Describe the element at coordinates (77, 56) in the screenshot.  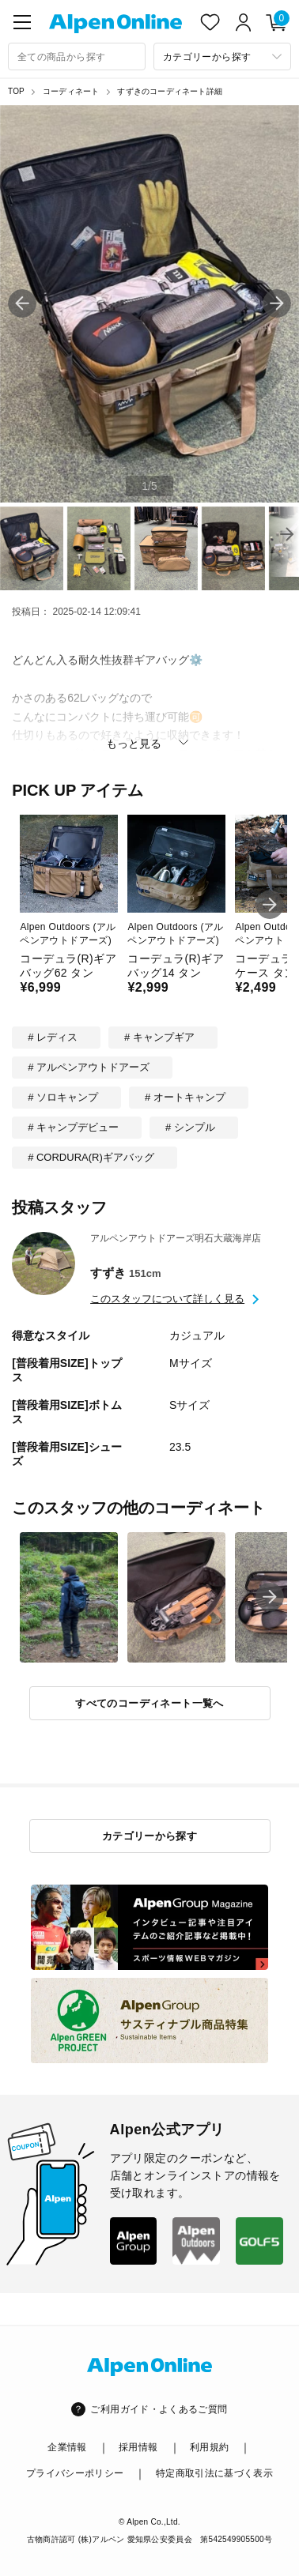
I see `[combobox]` at that location.